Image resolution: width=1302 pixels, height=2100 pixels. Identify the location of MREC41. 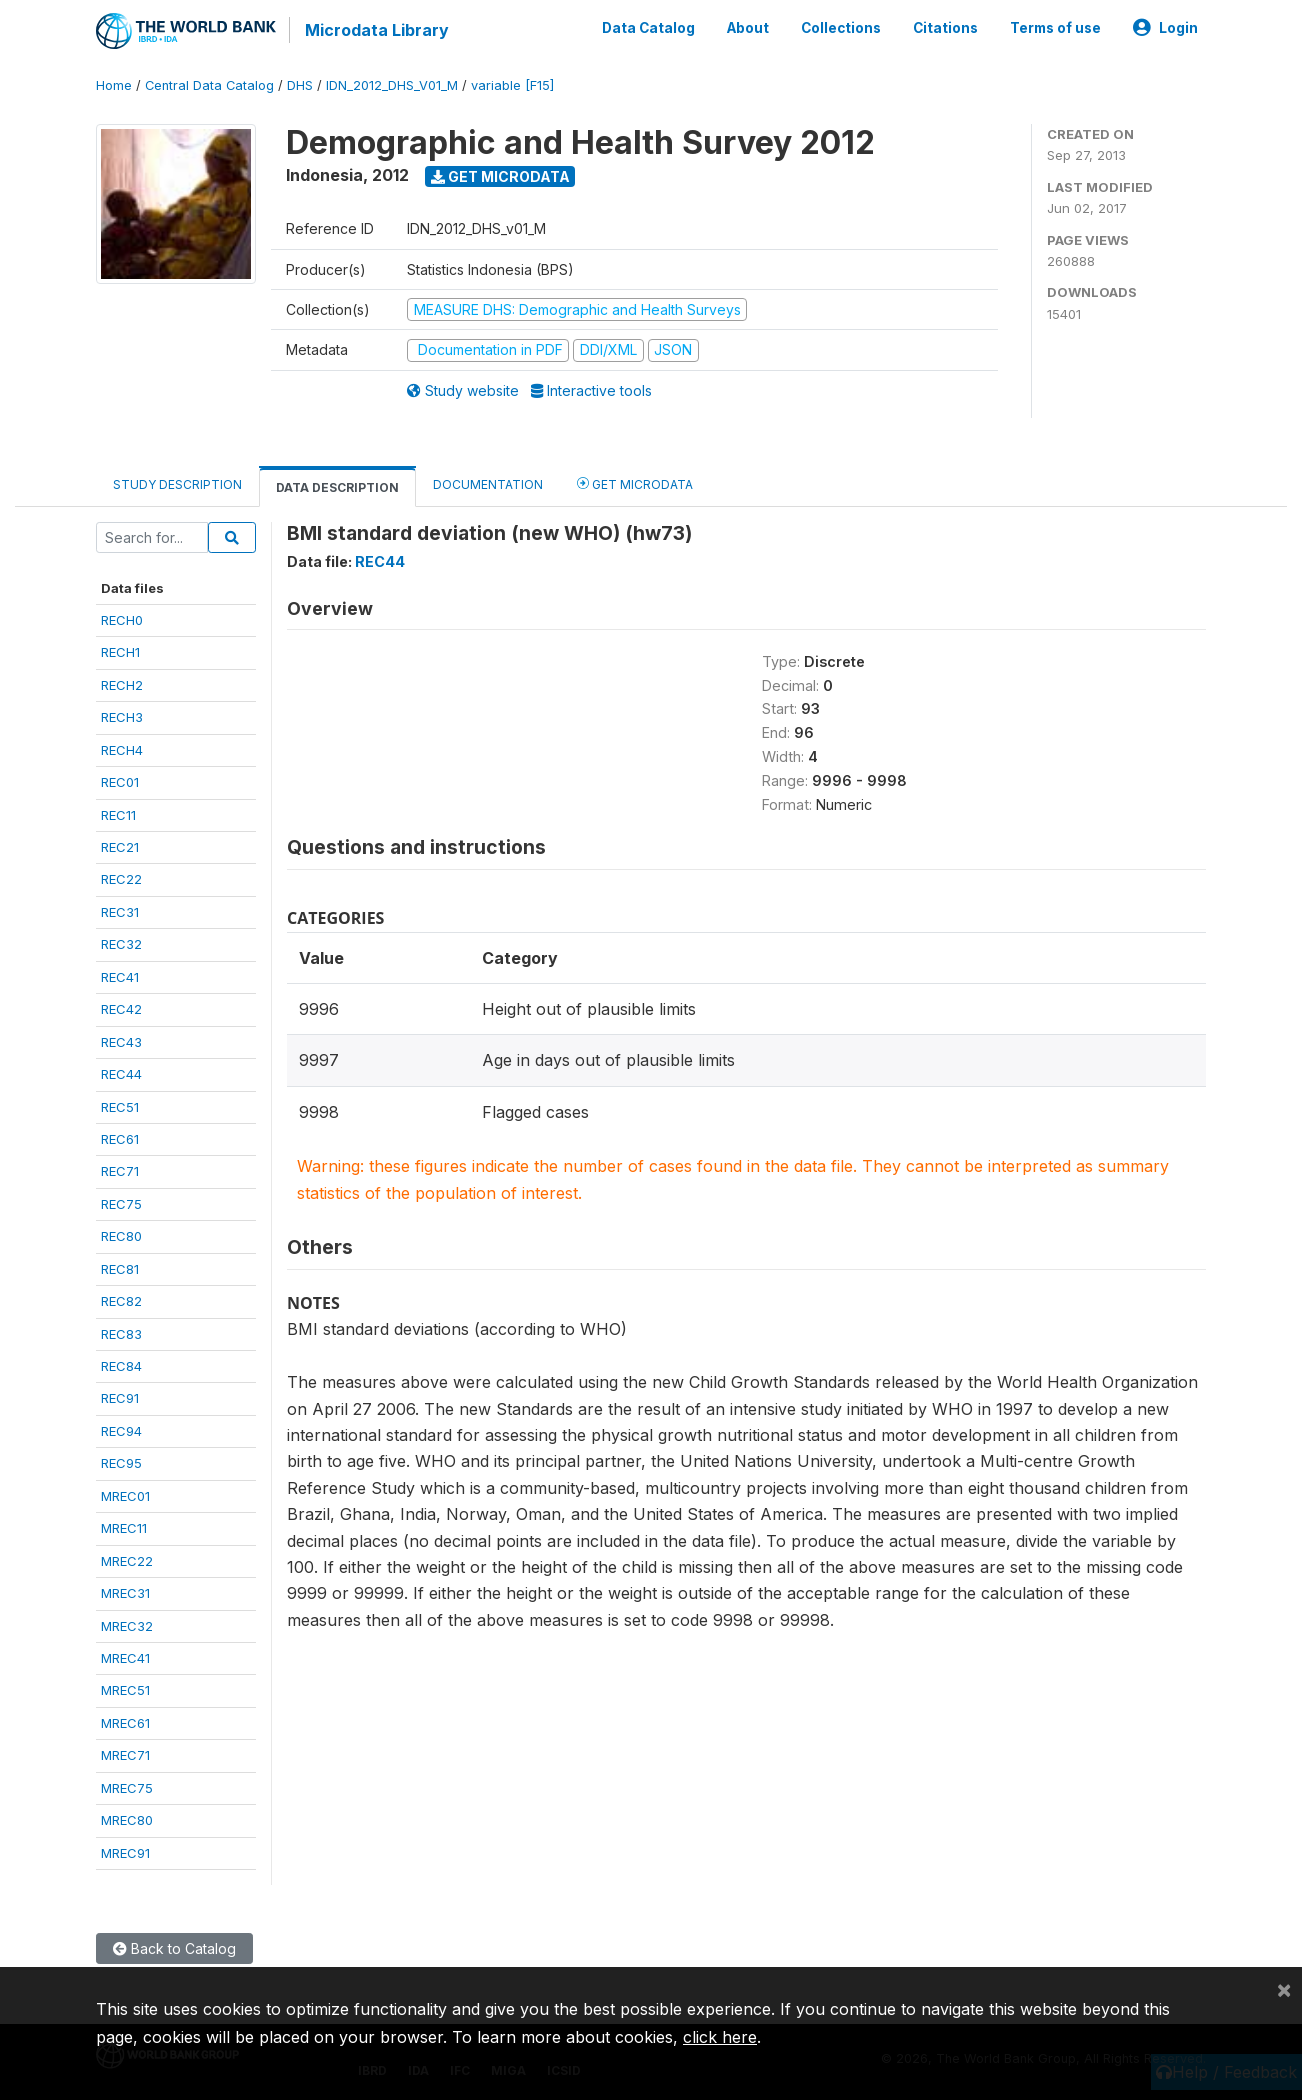
(125, 1657).